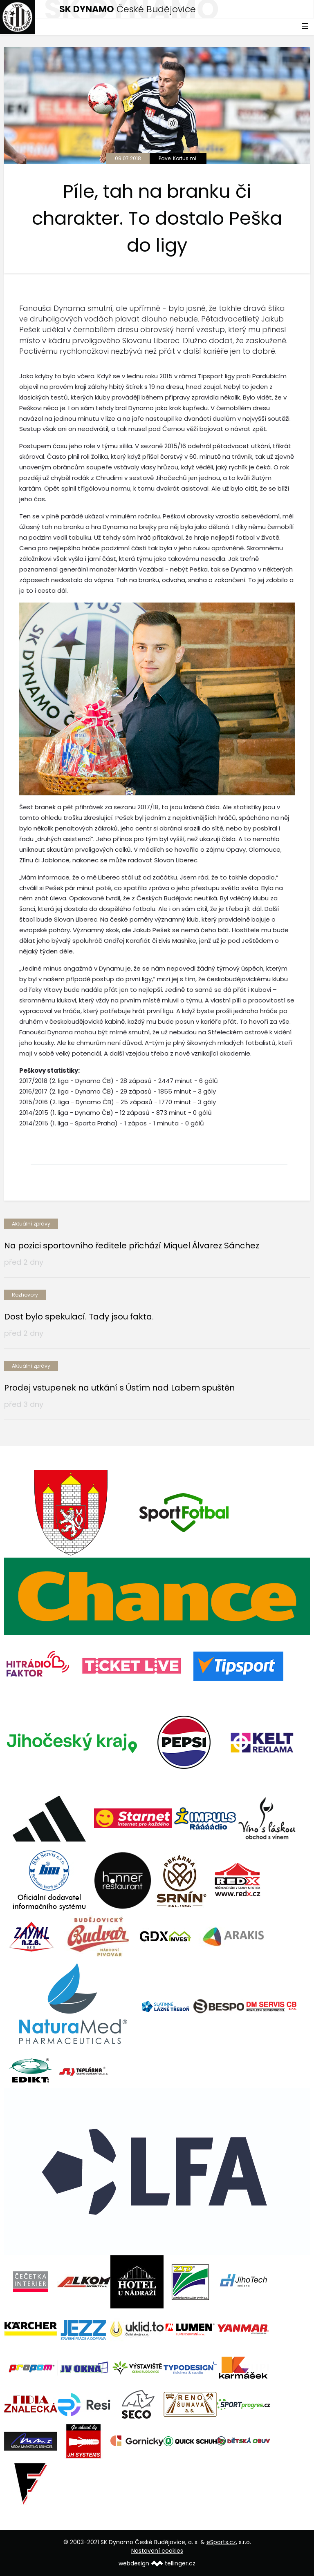 This screenshot has width=314, height=2576. Describe the element at coordinates (127, 9) in the screenshot. I see `České Budějovice` at that location.